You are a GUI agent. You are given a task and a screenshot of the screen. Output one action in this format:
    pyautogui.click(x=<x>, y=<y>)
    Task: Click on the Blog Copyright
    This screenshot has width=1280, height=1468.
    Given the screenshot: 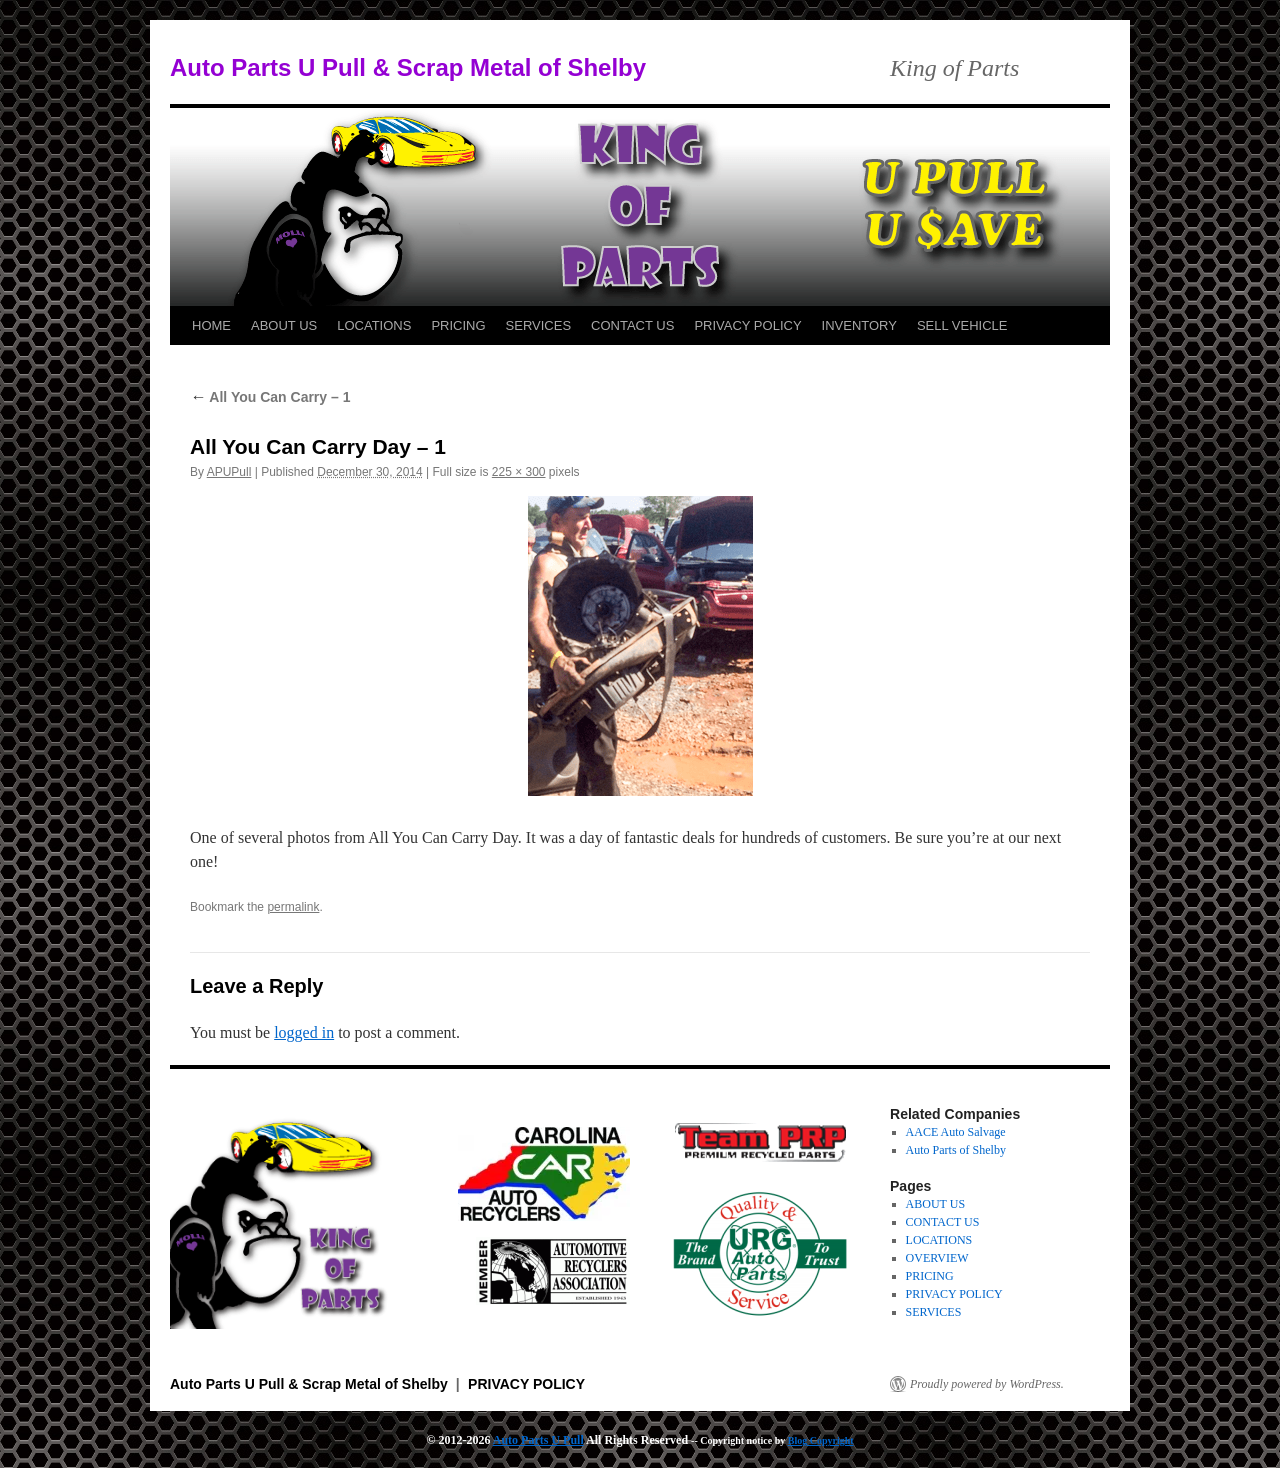 What is the action you would take?
    pyautogui.click(x=821, y=1440)
    